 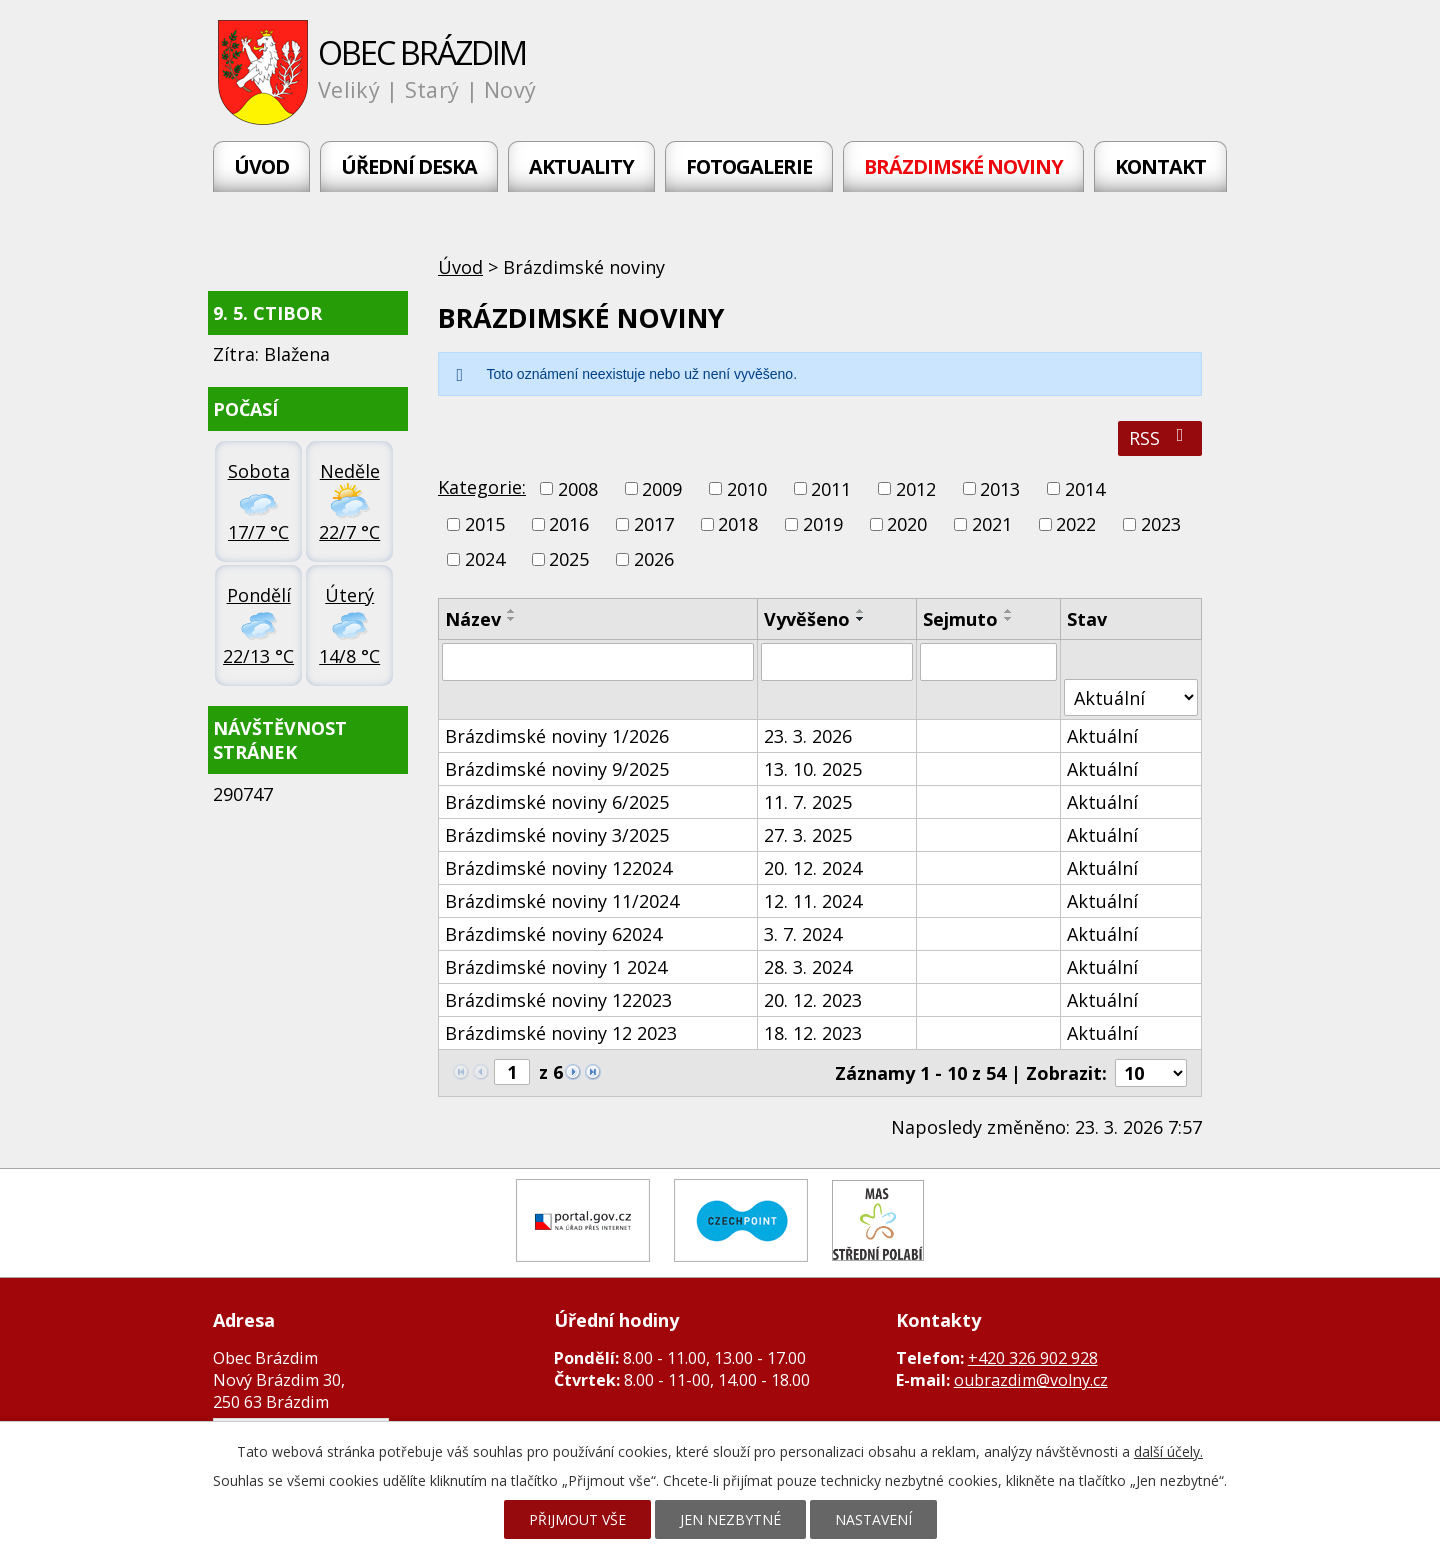 What do you see at coordinates (578, 489) in the screenshot?
I see `2008` at bounding box center [578, 489].